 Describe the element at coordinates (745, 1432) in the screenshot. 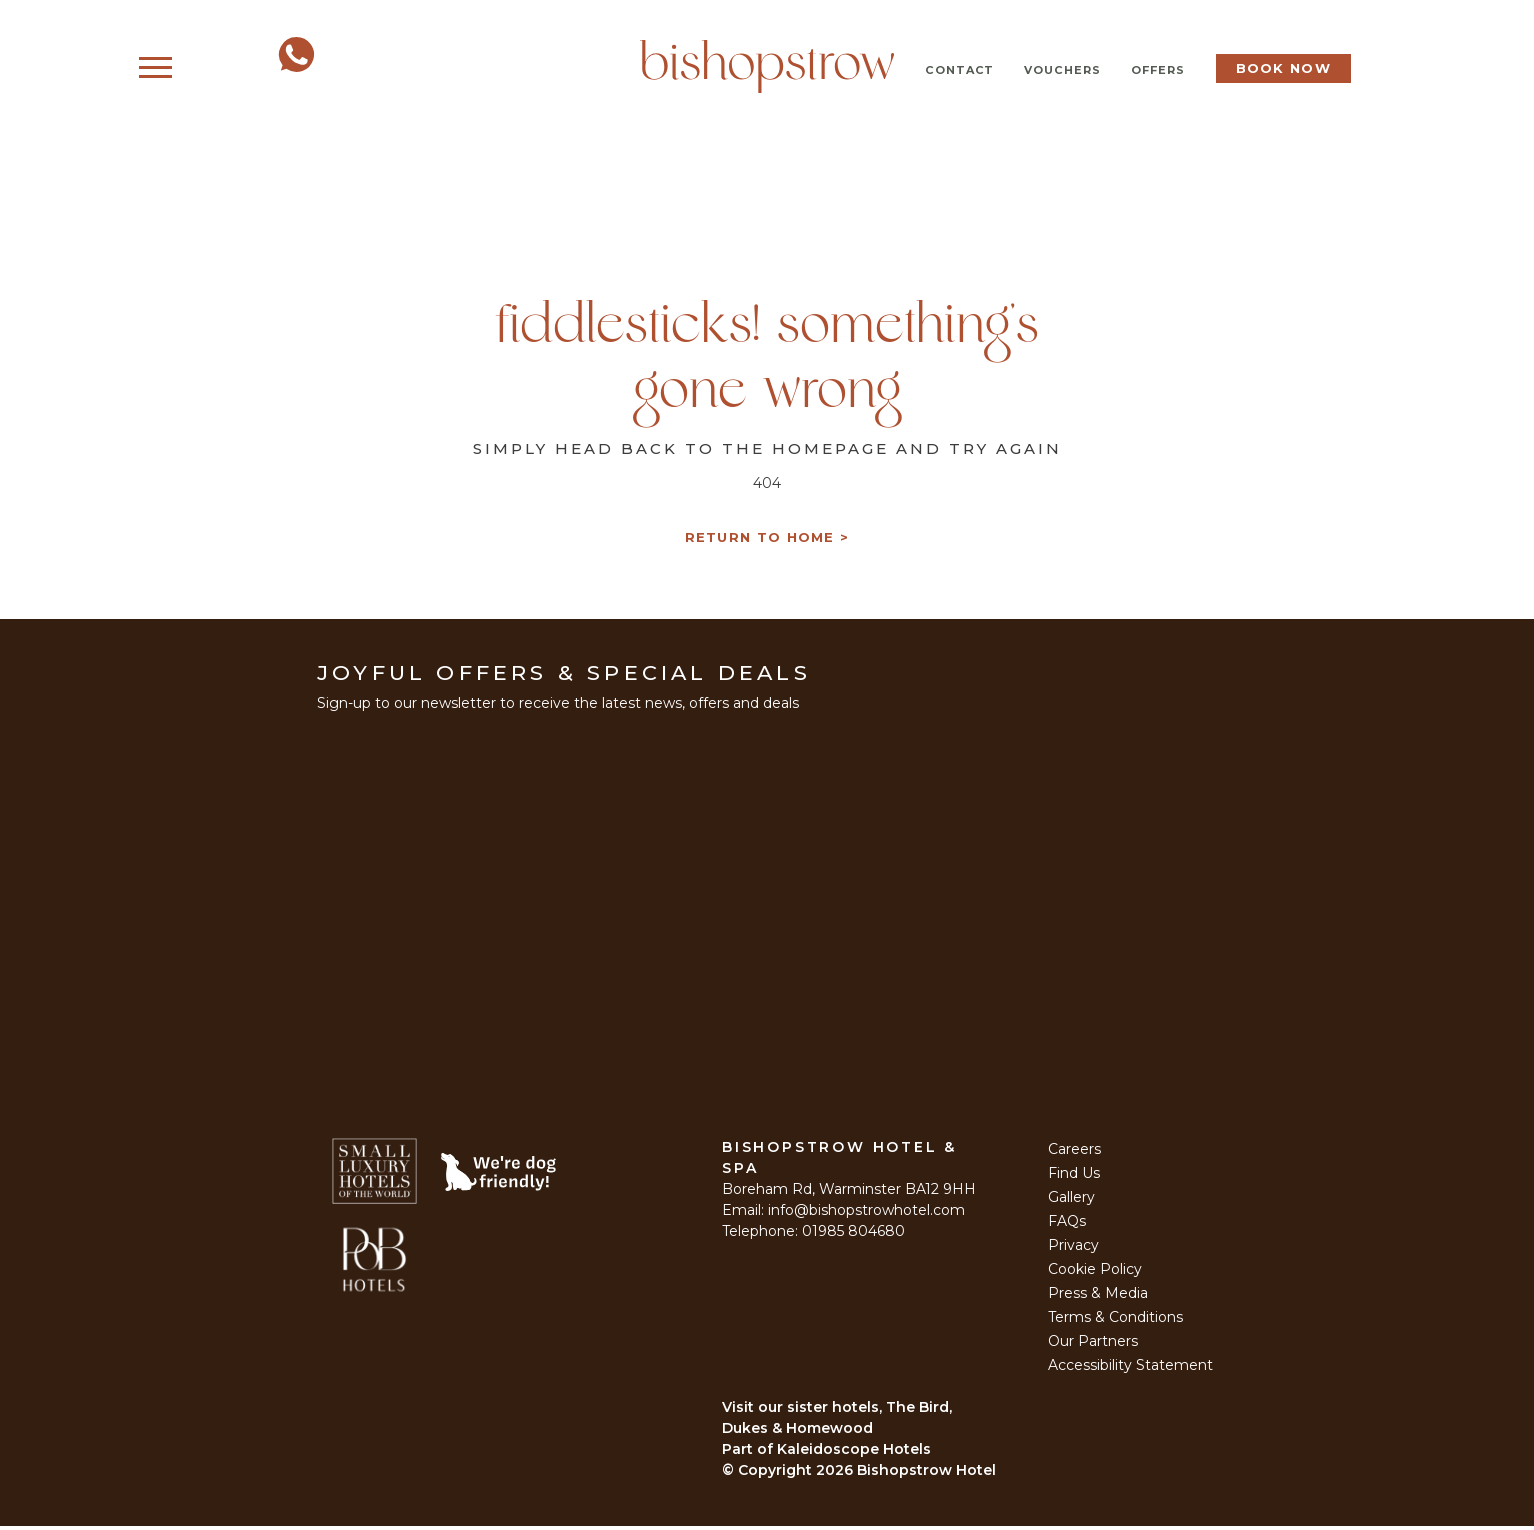

I see `Dukes` at that location.